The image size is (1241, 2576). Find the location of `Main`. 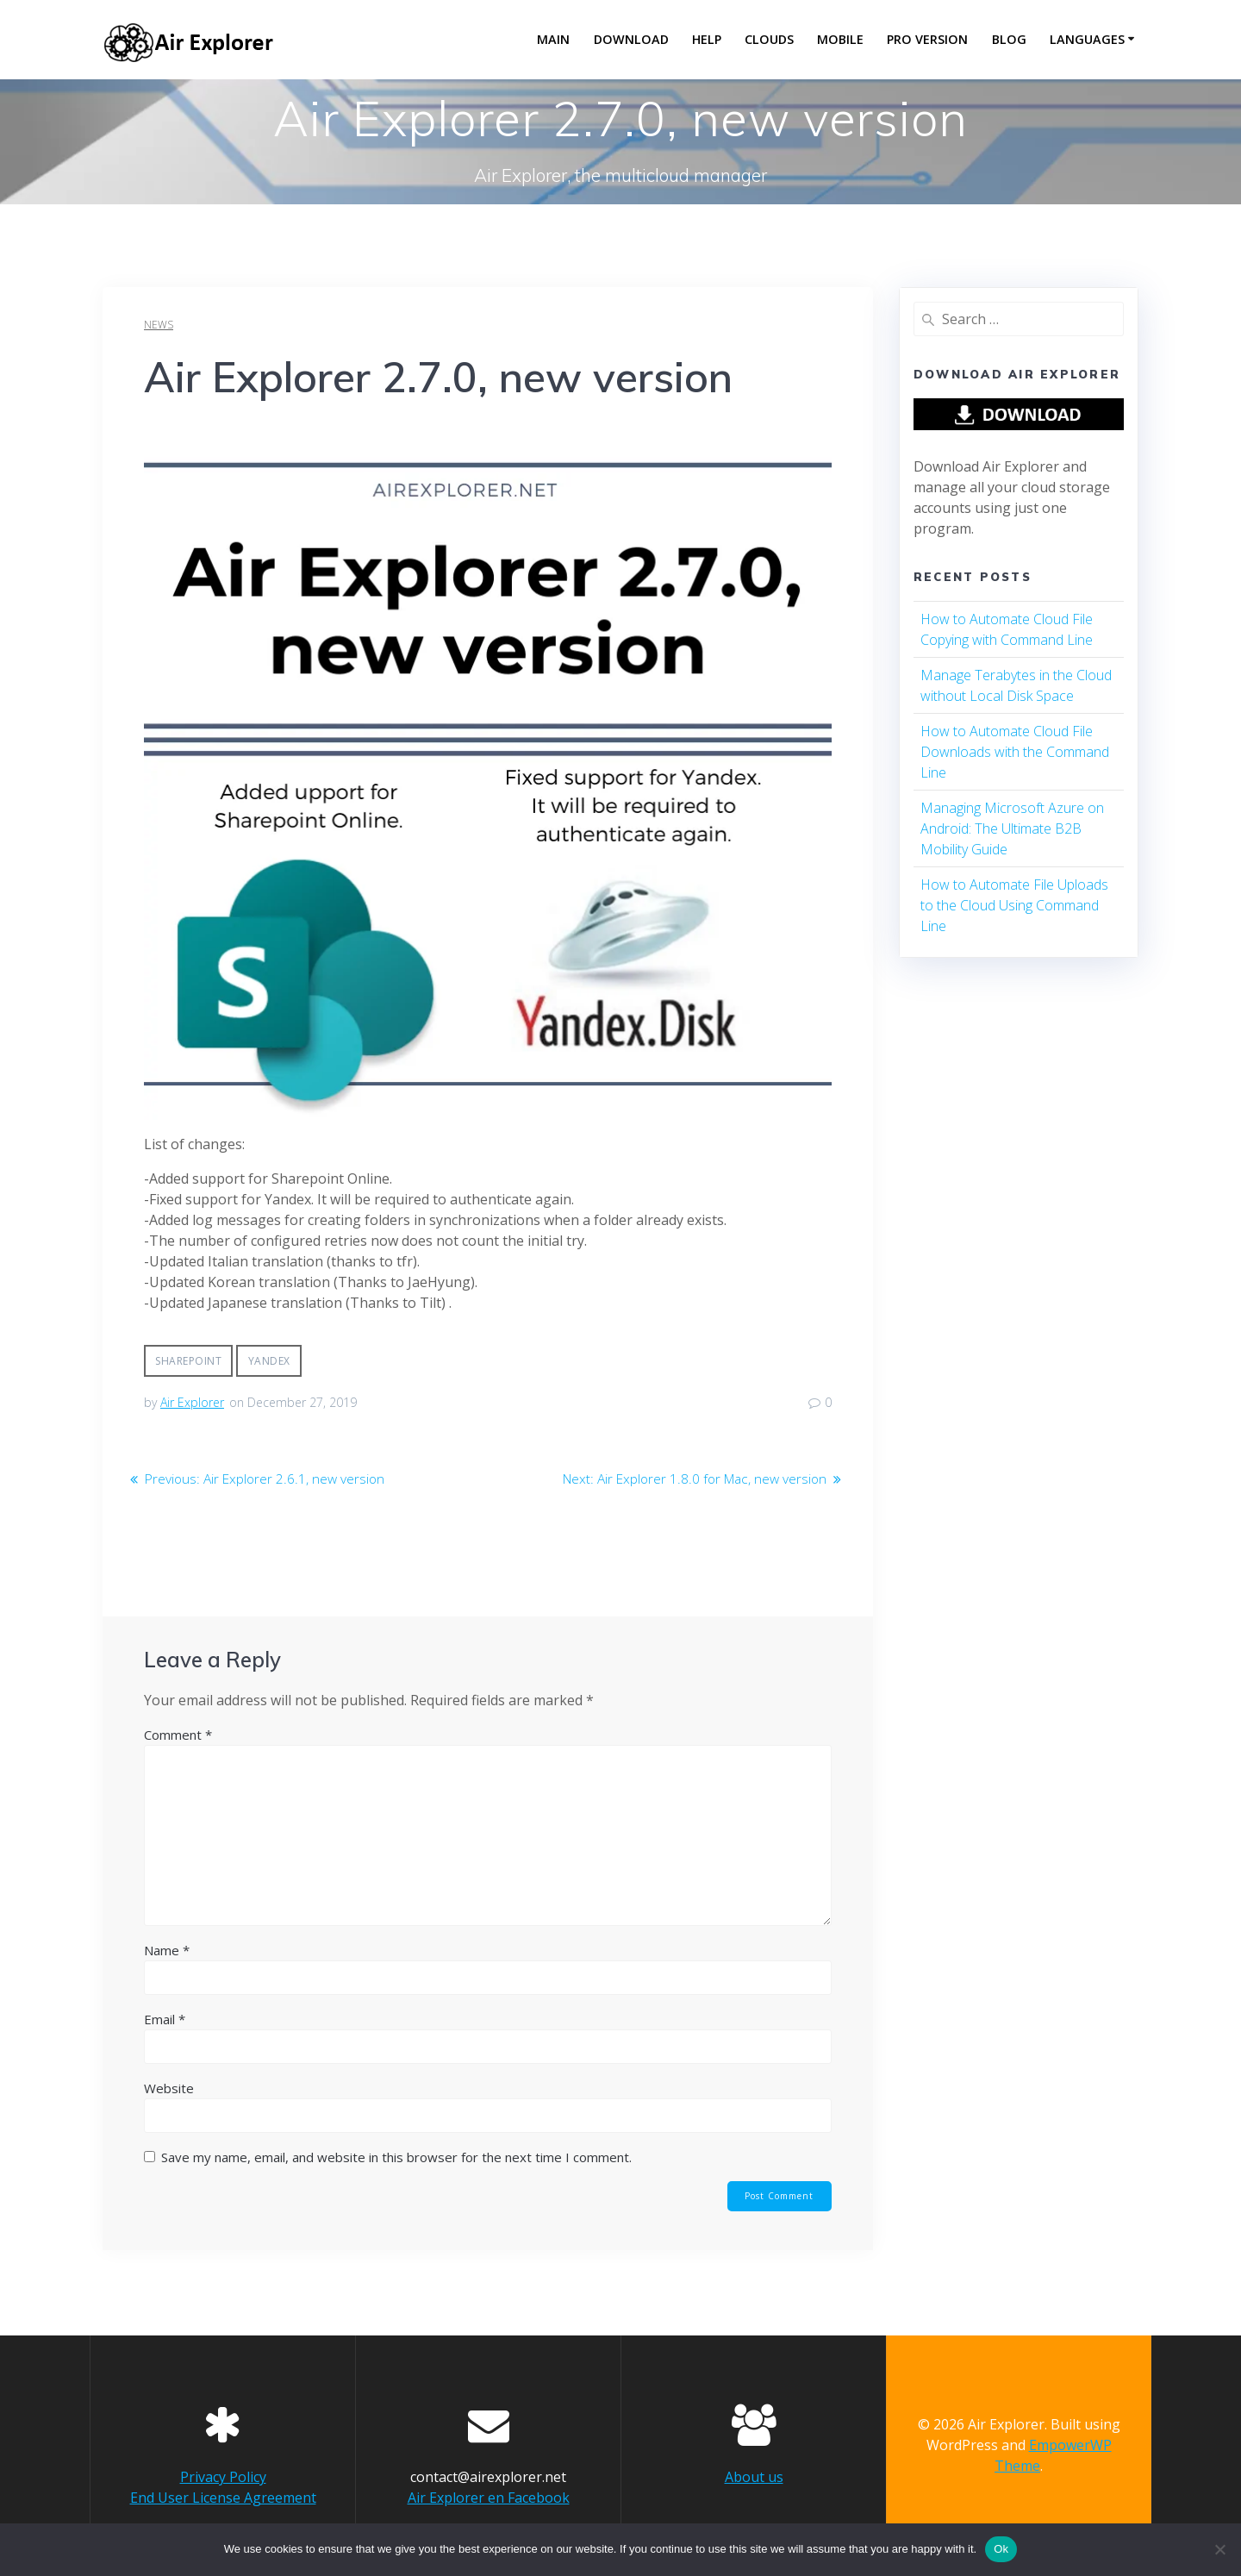

Main is located at coordinates (553, 39).